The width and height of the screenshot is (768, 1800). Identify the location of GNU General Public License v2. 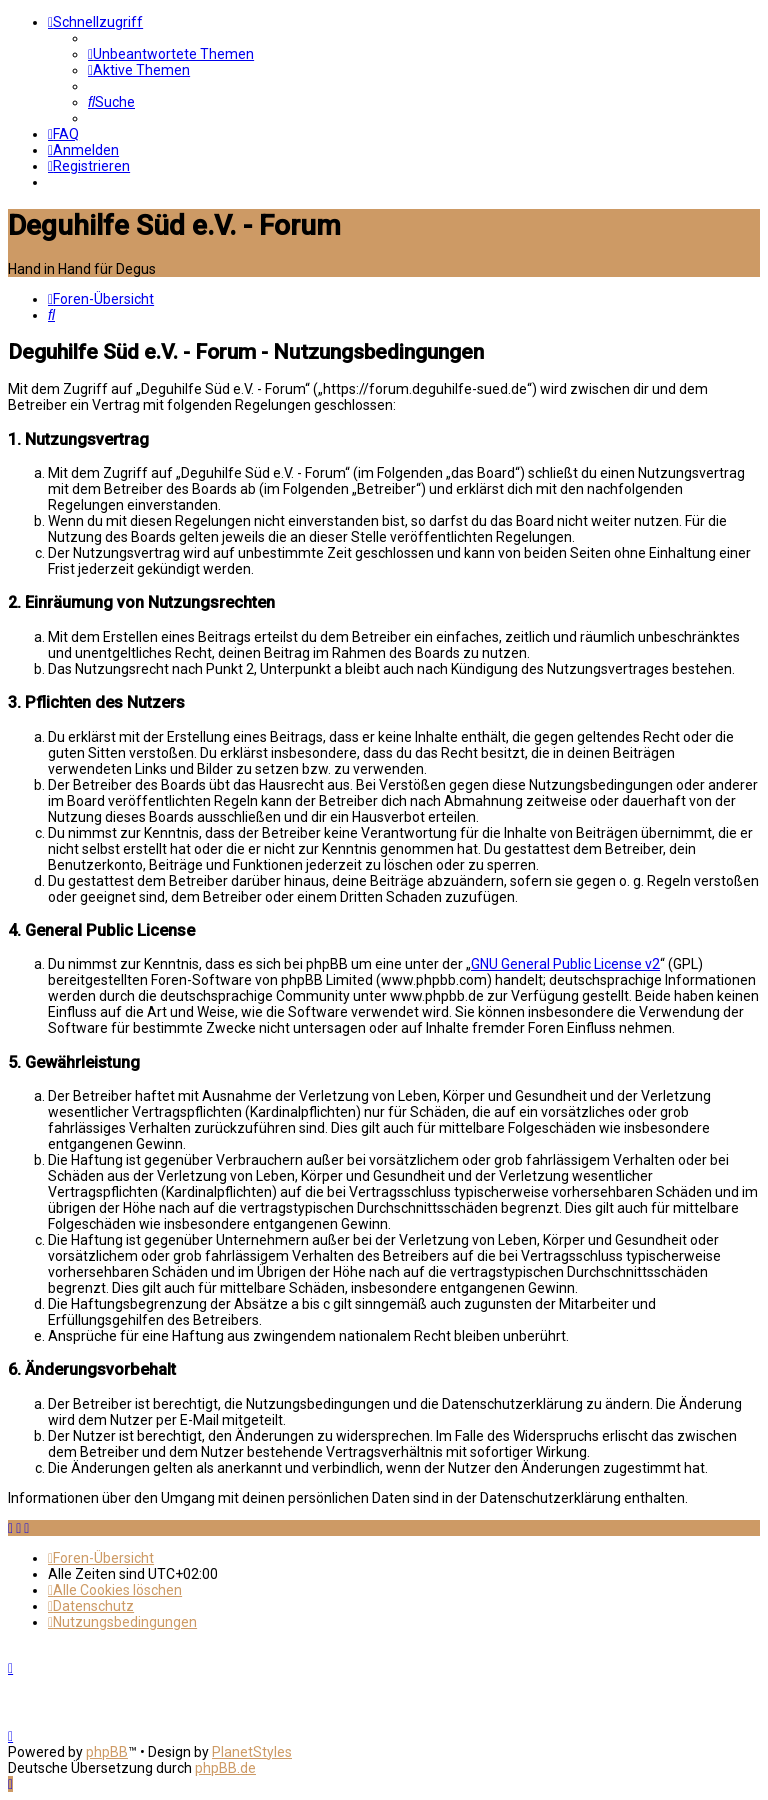
(565, 964).